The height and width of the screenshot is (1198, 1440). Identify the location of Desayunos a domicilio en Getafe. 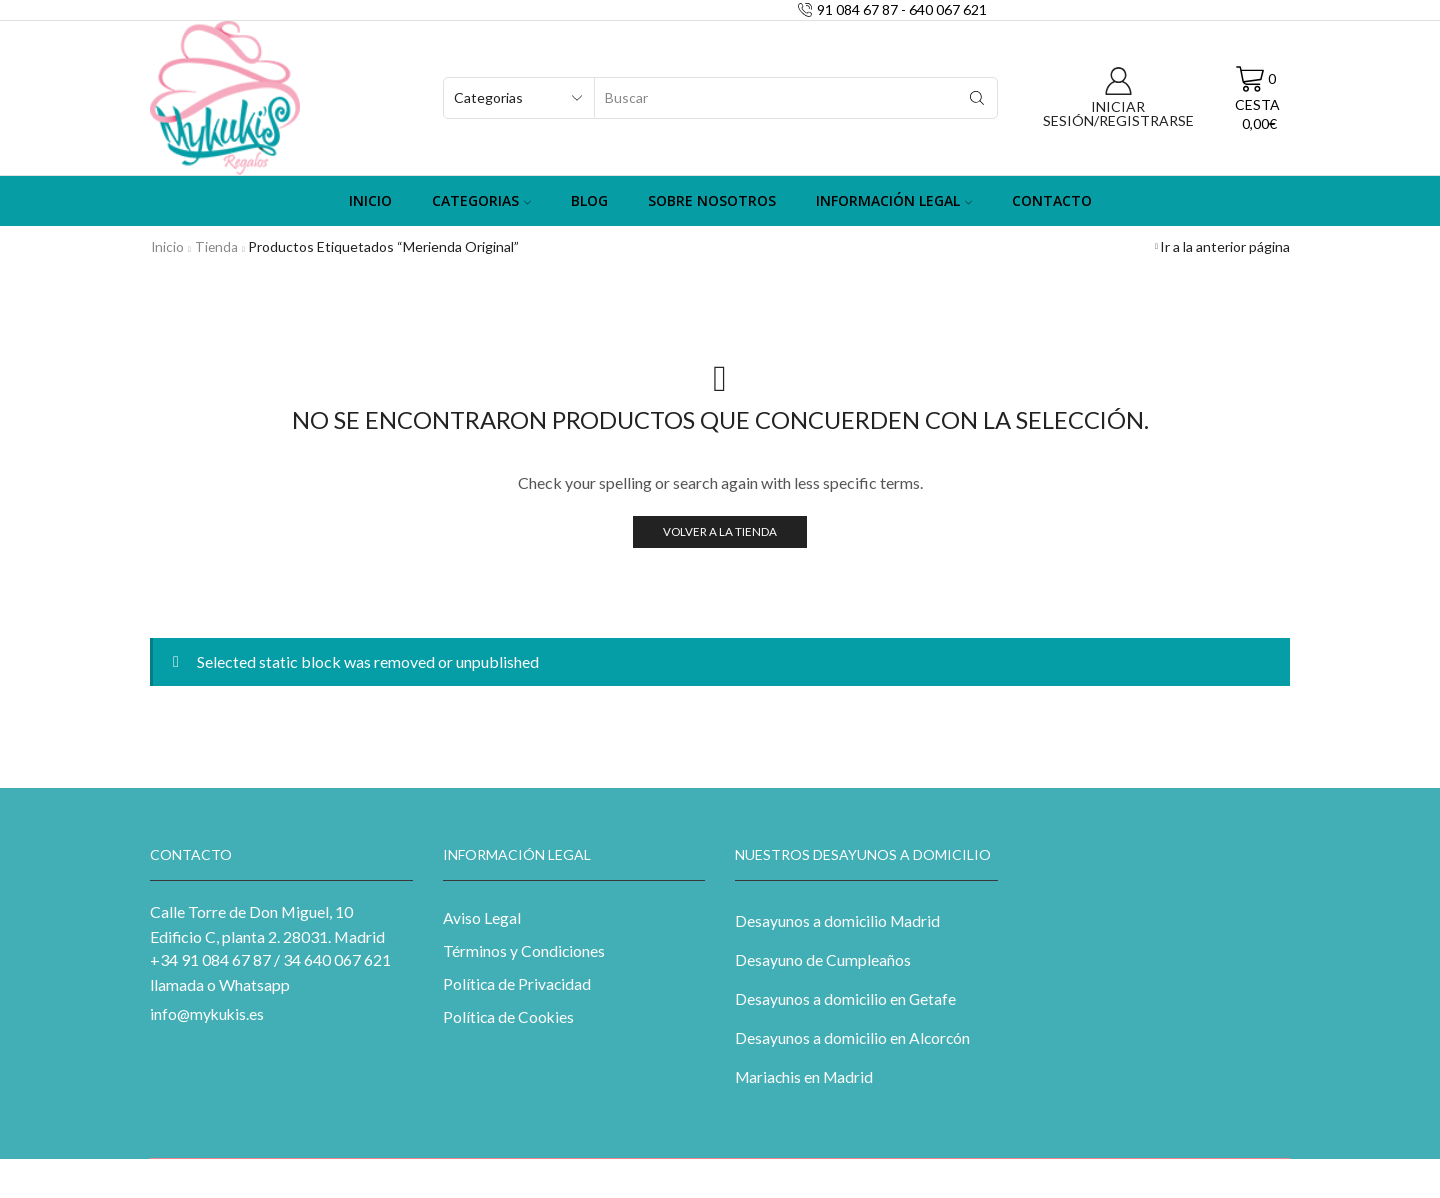
(846, 999).